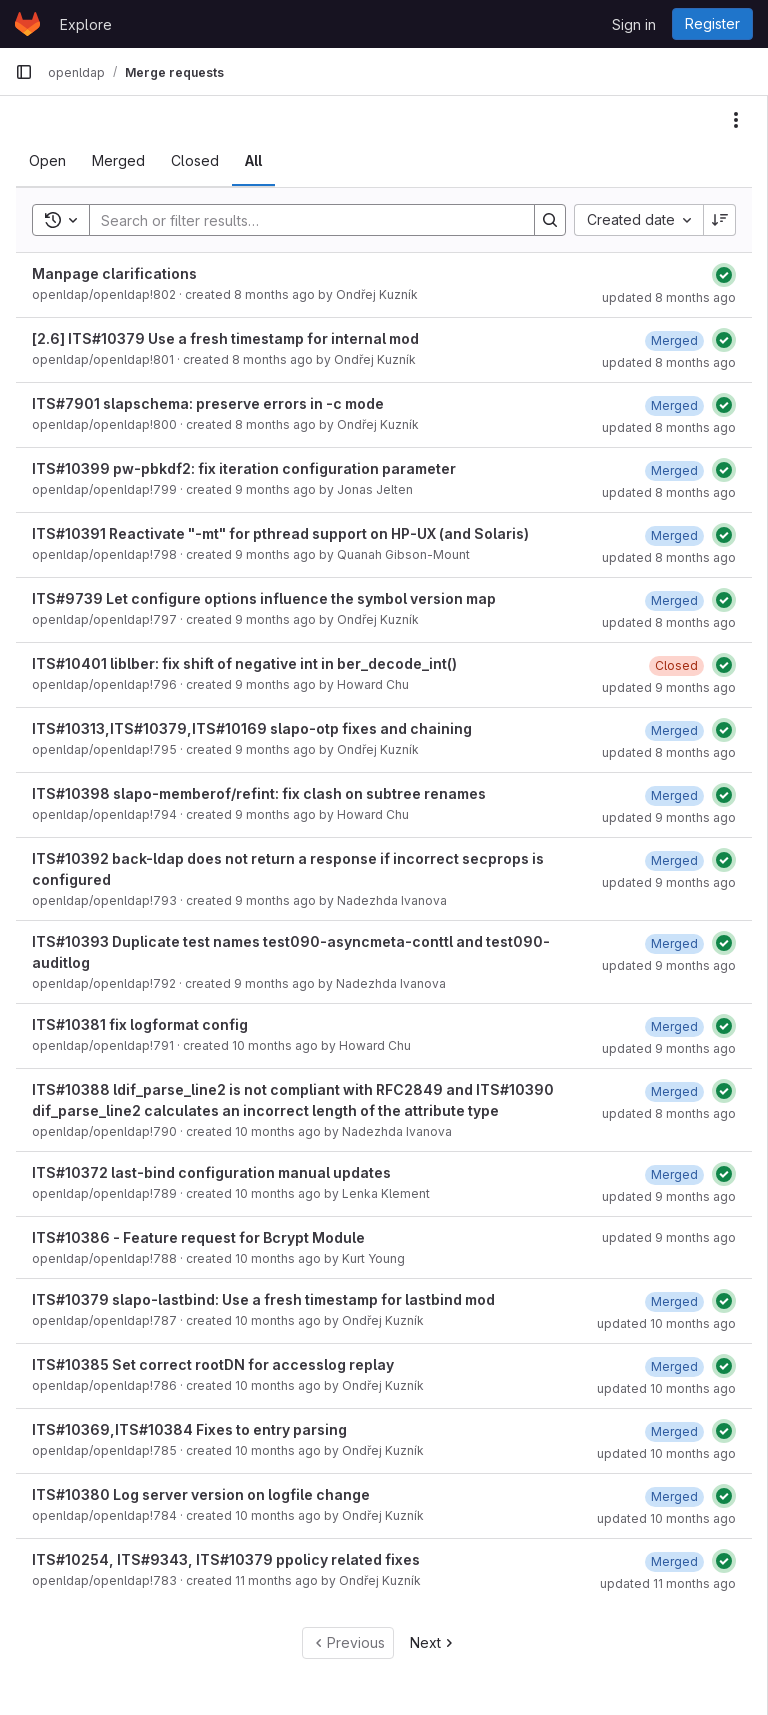 Image resolution: width=768 pixels, height=1715 pixels. Describe the element at coordinates (669, 297) in the screenshot. I see `updated 8 months ago [November 10, 2025 at 5:49:09 PM UTC]` at that location.